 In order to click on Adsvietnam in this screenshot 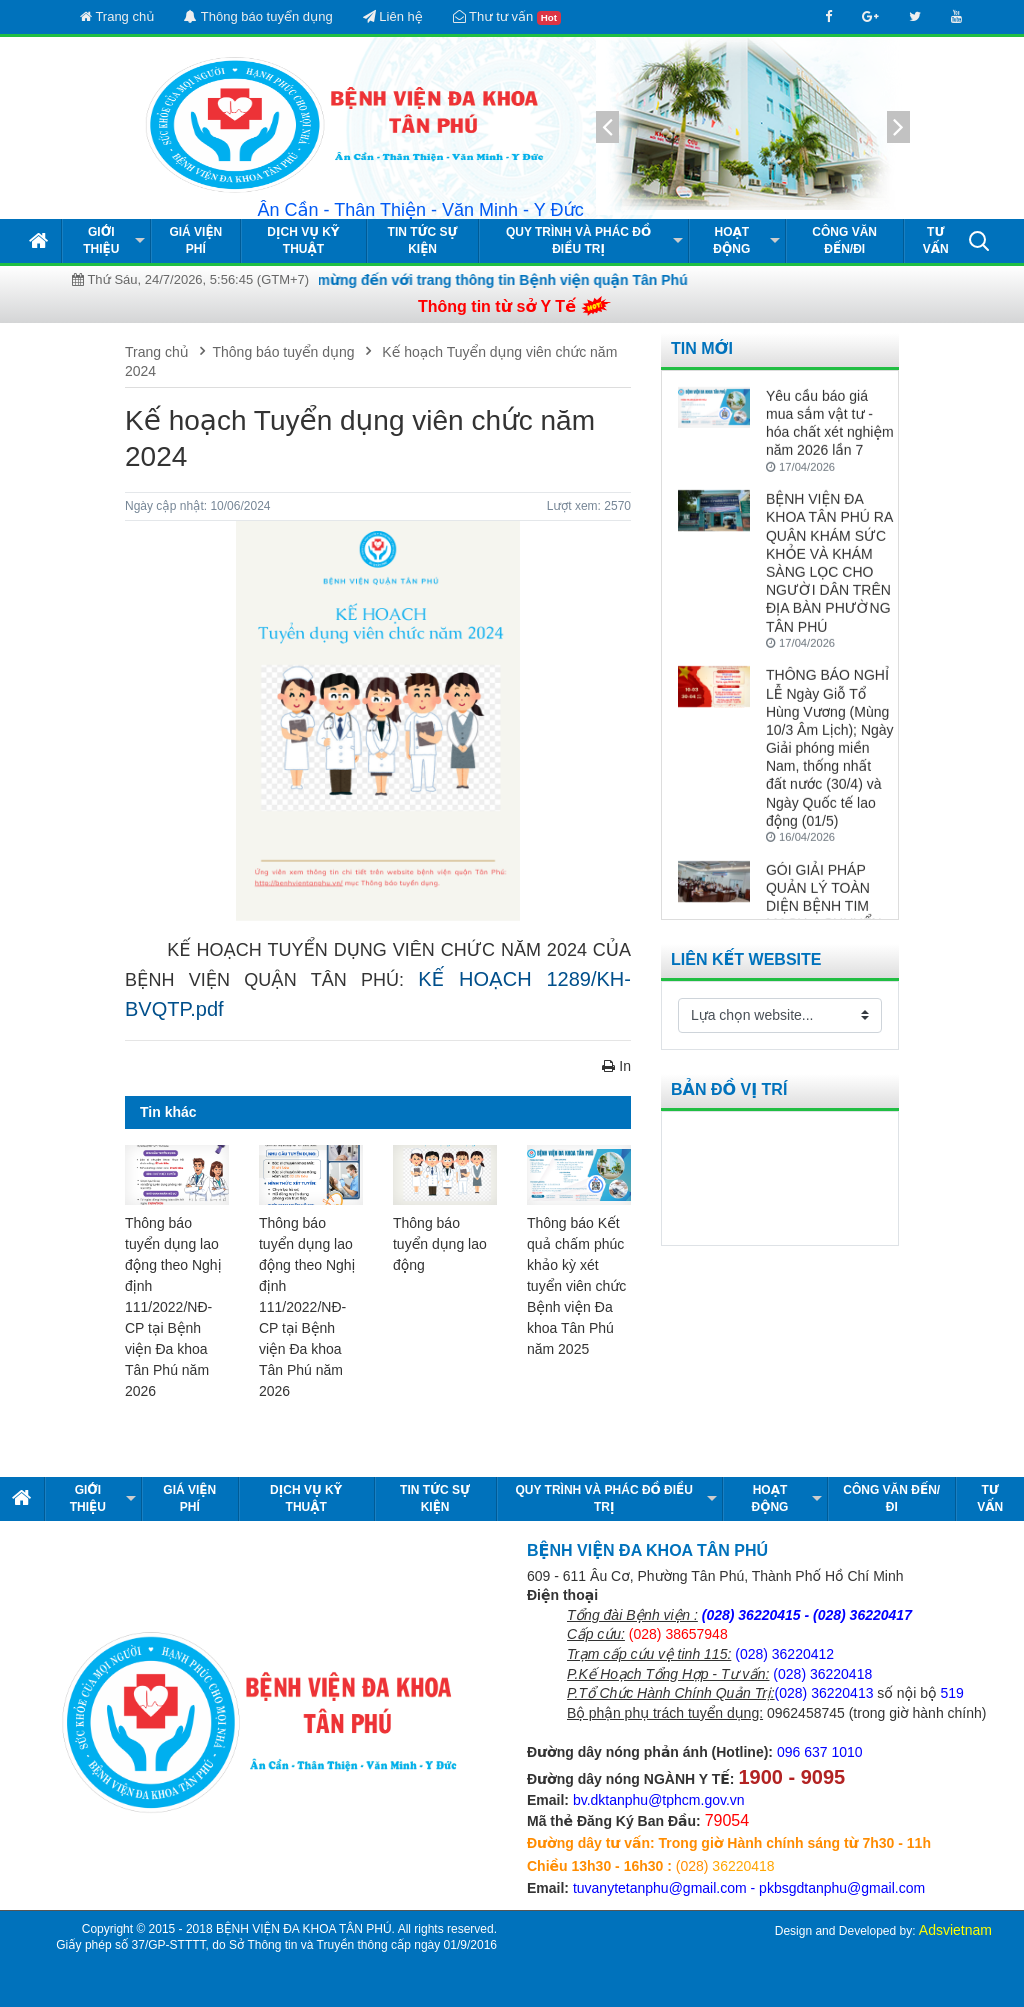, I will do `click(955, 1930)`.